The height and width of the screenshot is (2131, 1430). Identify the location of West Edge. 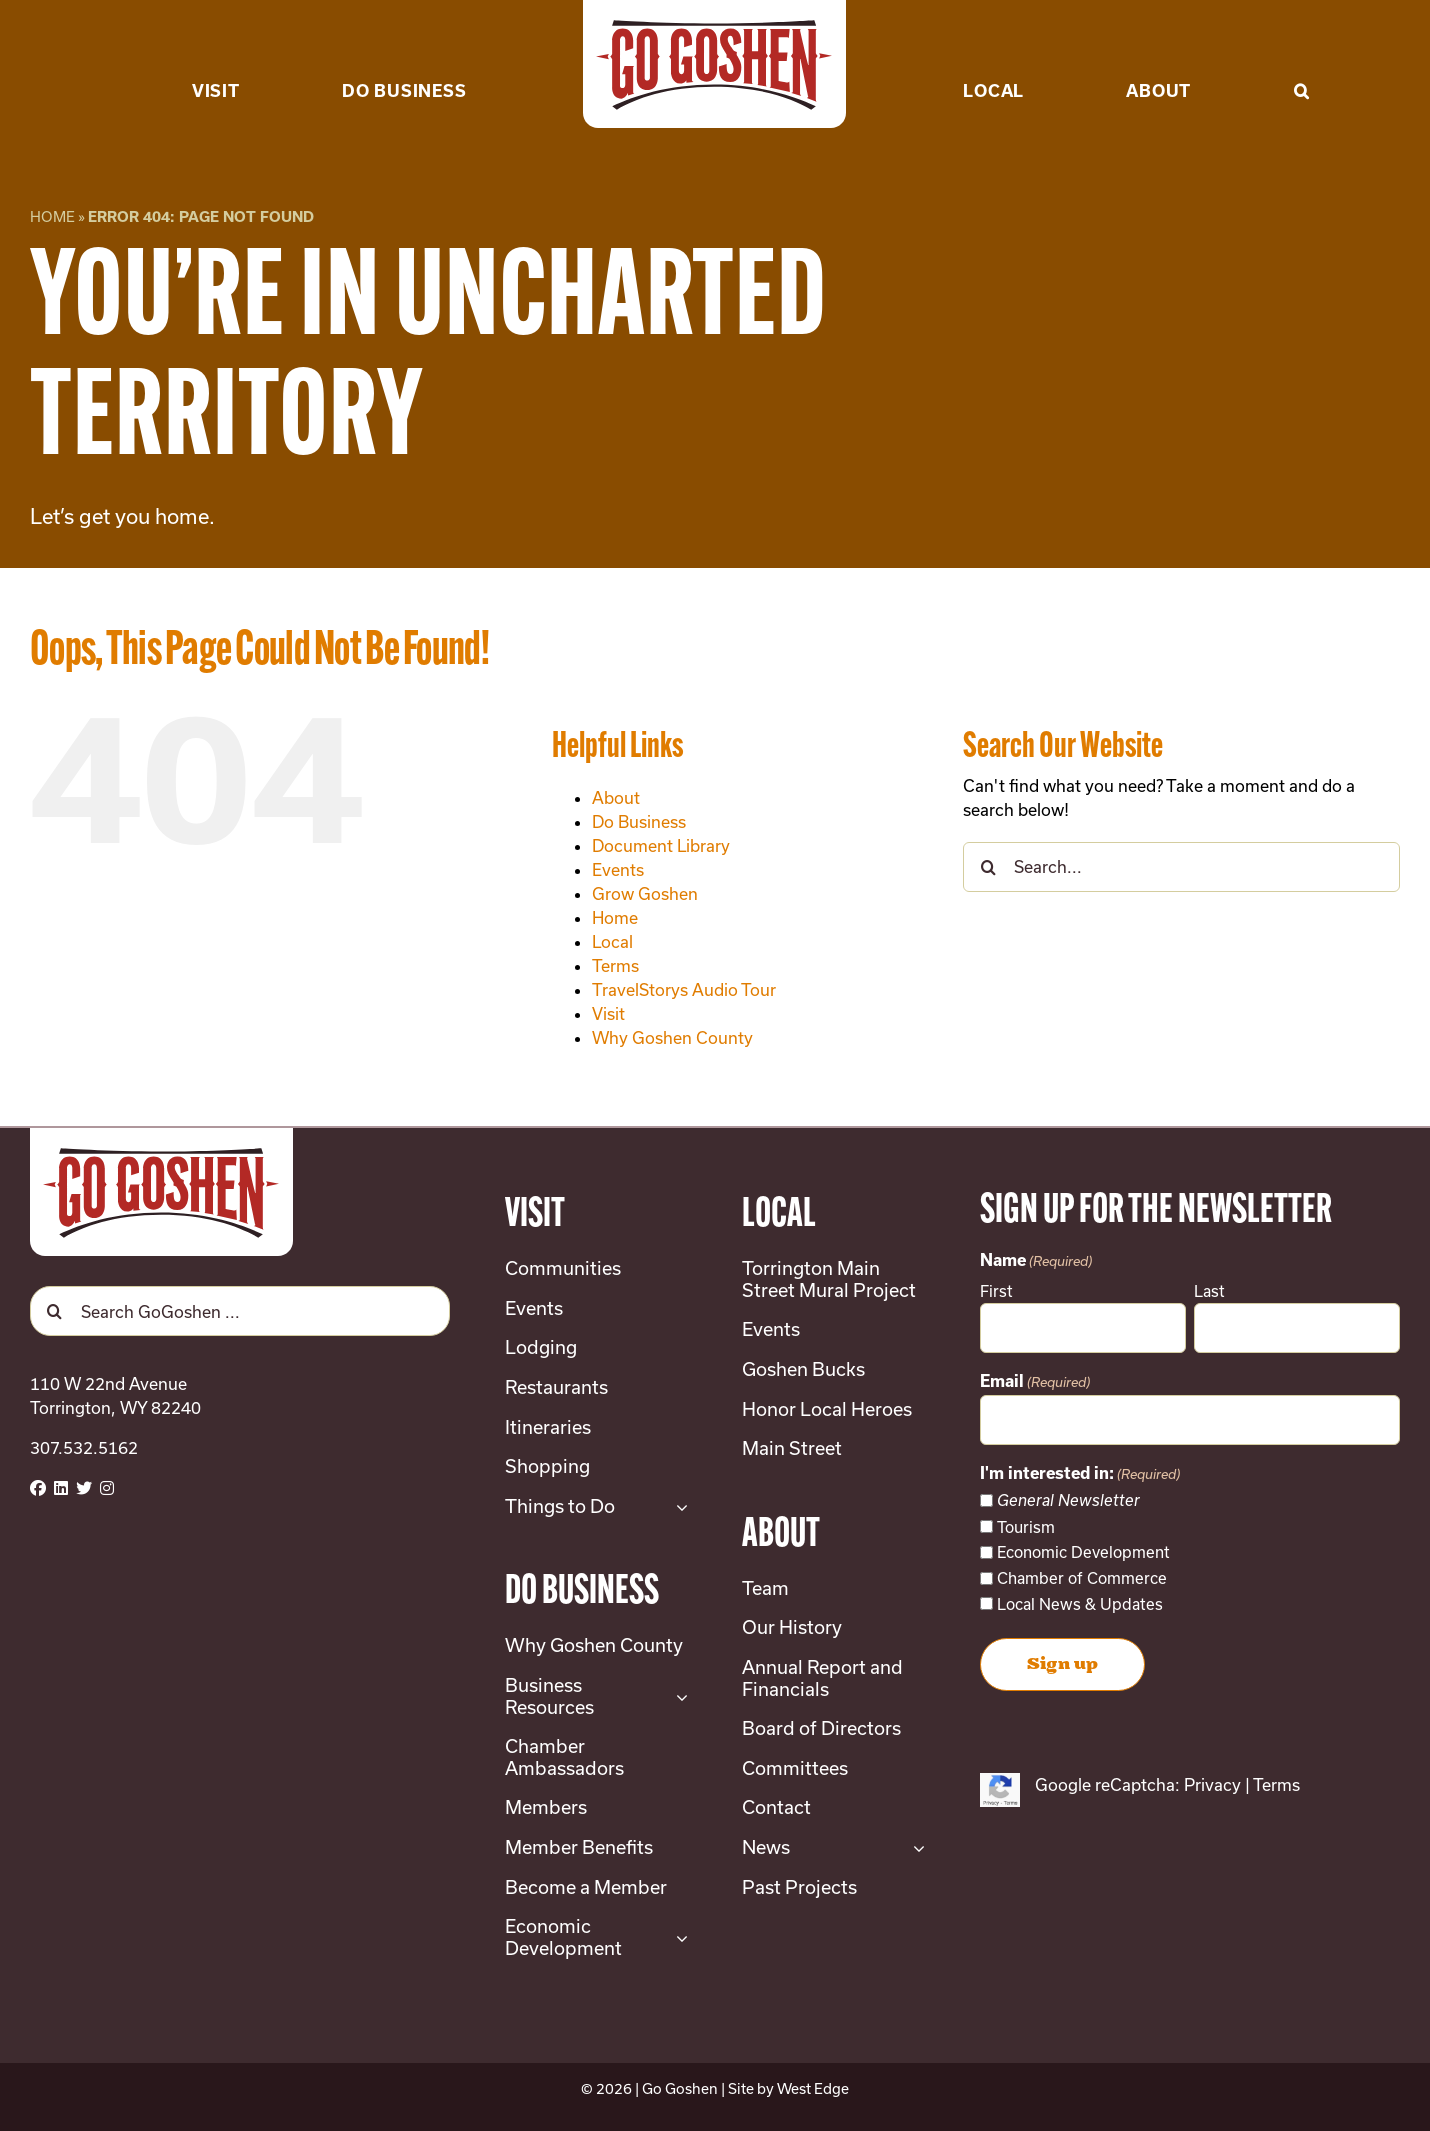
(813, 2088).